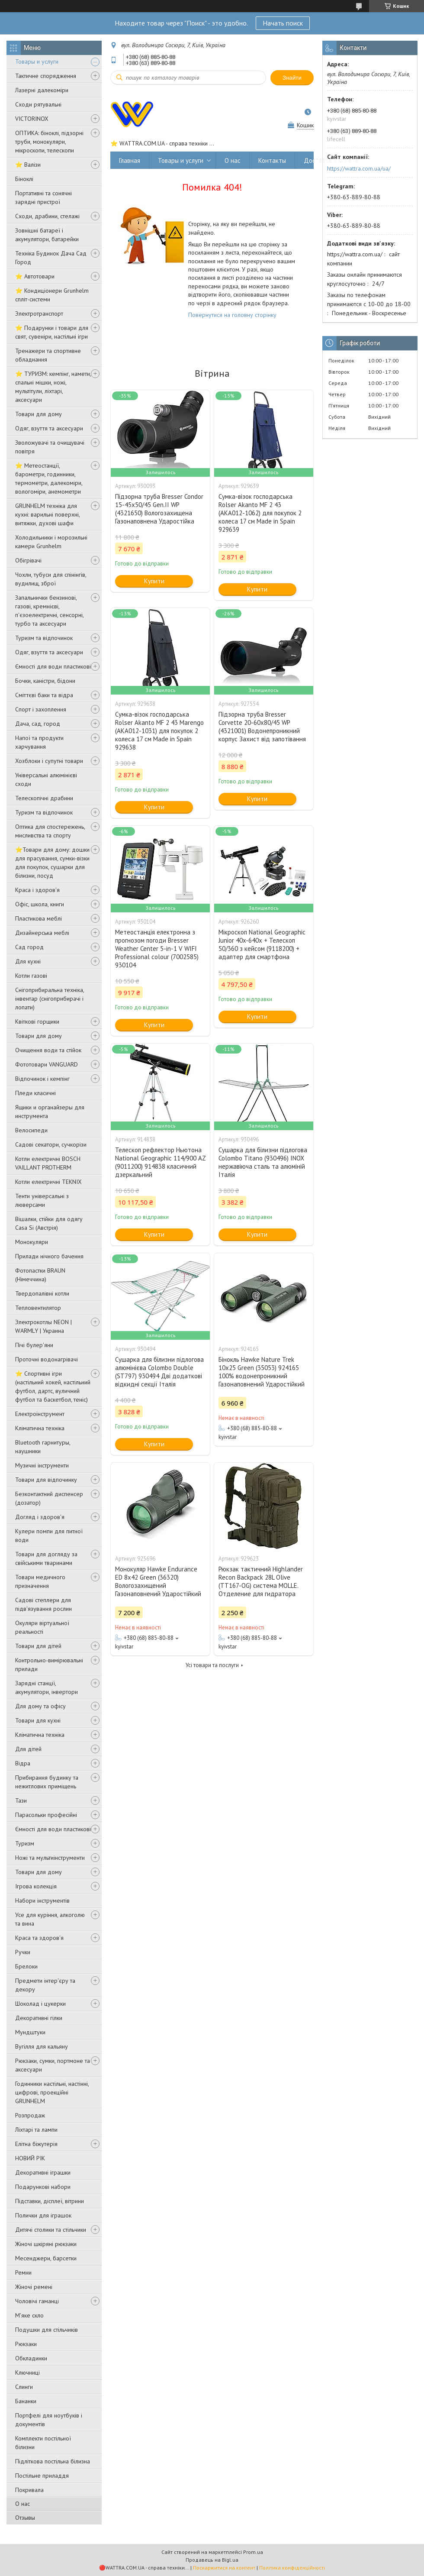  What do you see at coordinates (46, 2244) in the screenshot?
I see `Жіночі шкіряні рюкзаки` at bounding box center [46, 2244].